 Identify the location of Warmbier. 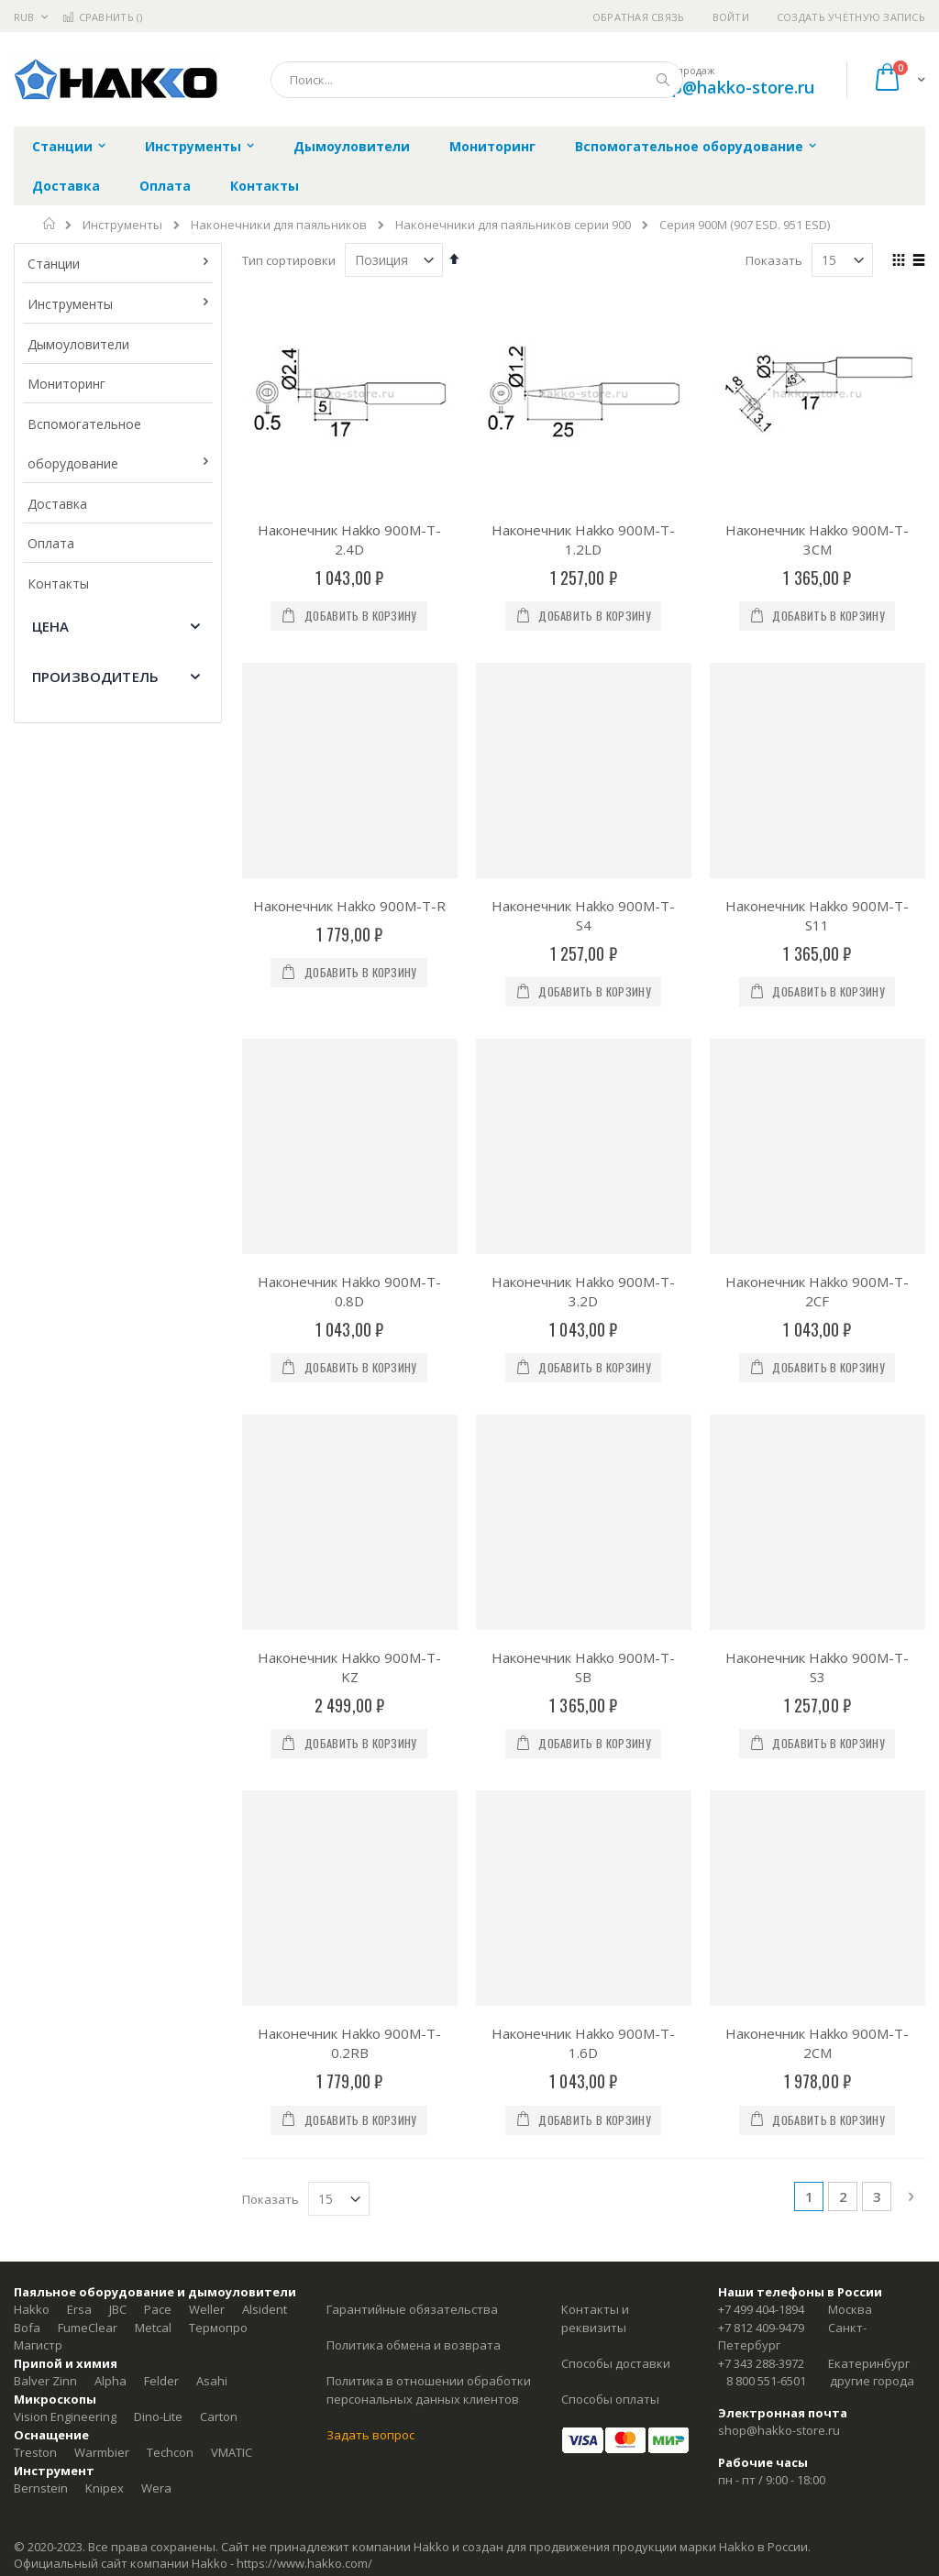
(101, 2452).